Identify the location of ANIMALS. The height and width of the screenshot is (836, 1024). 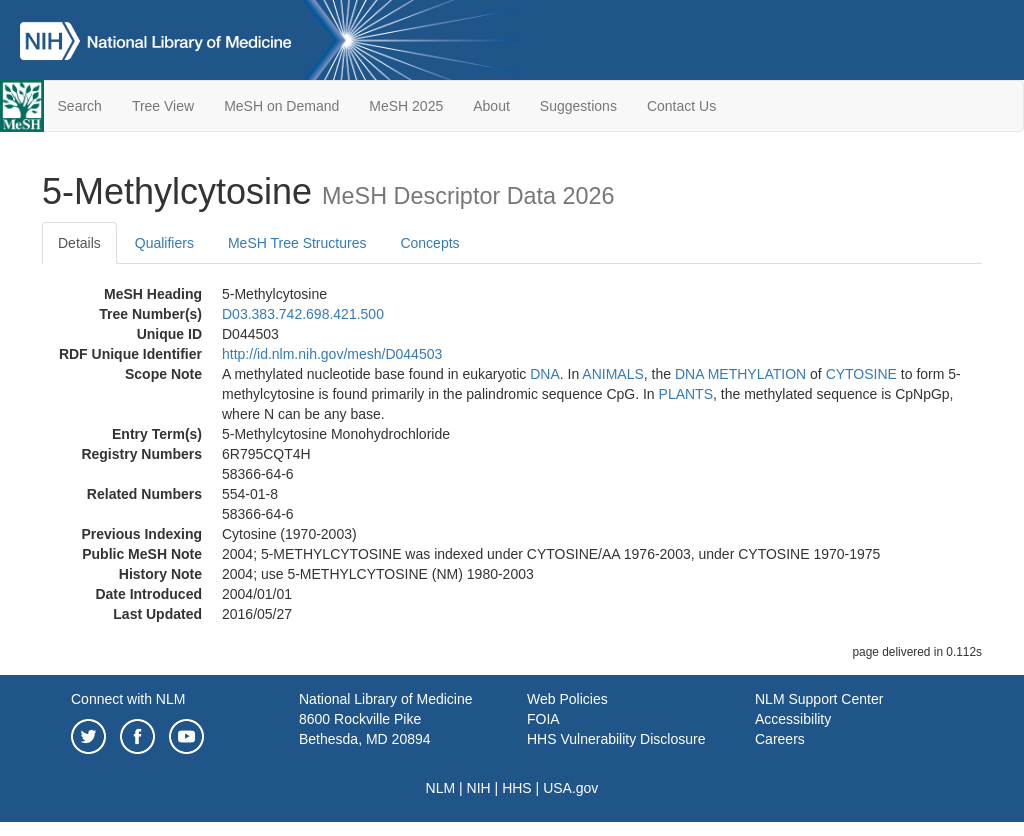
(612, 374).